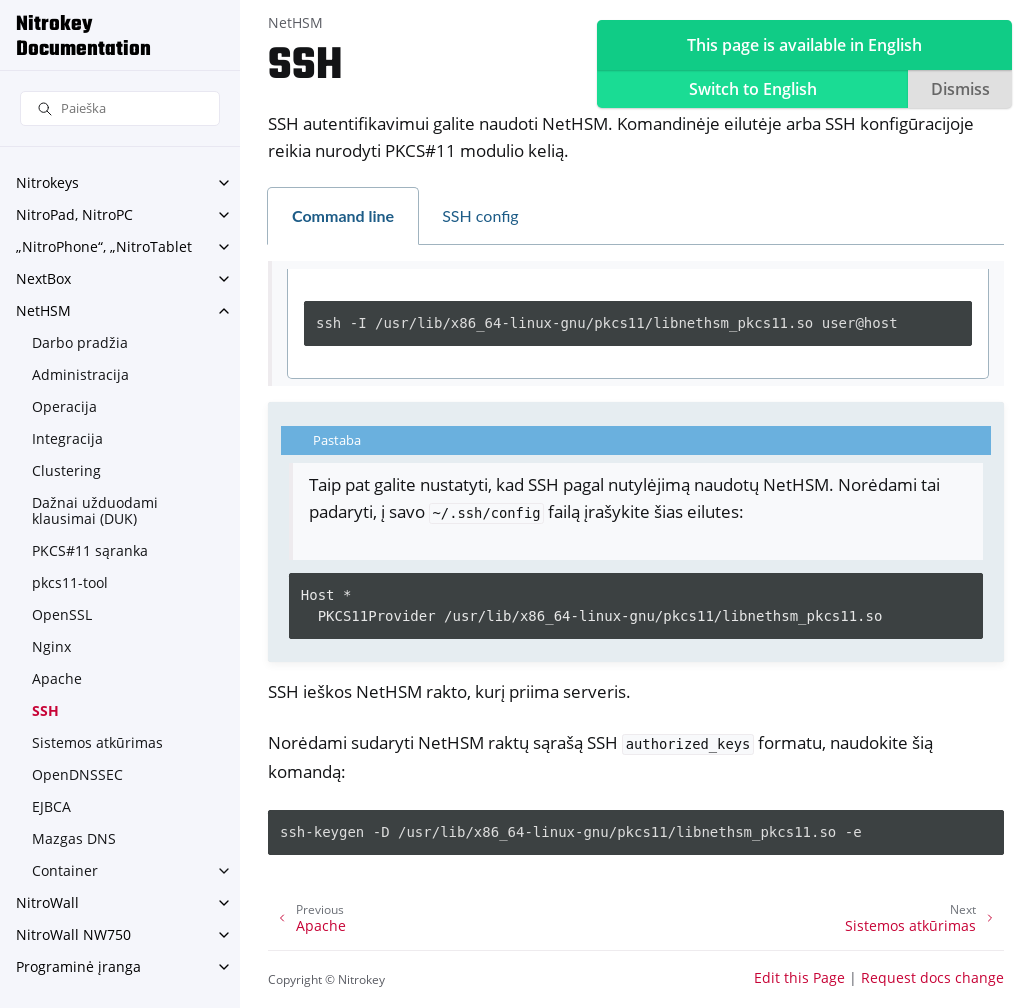  I want to click on NextBox, so click(43, 278).